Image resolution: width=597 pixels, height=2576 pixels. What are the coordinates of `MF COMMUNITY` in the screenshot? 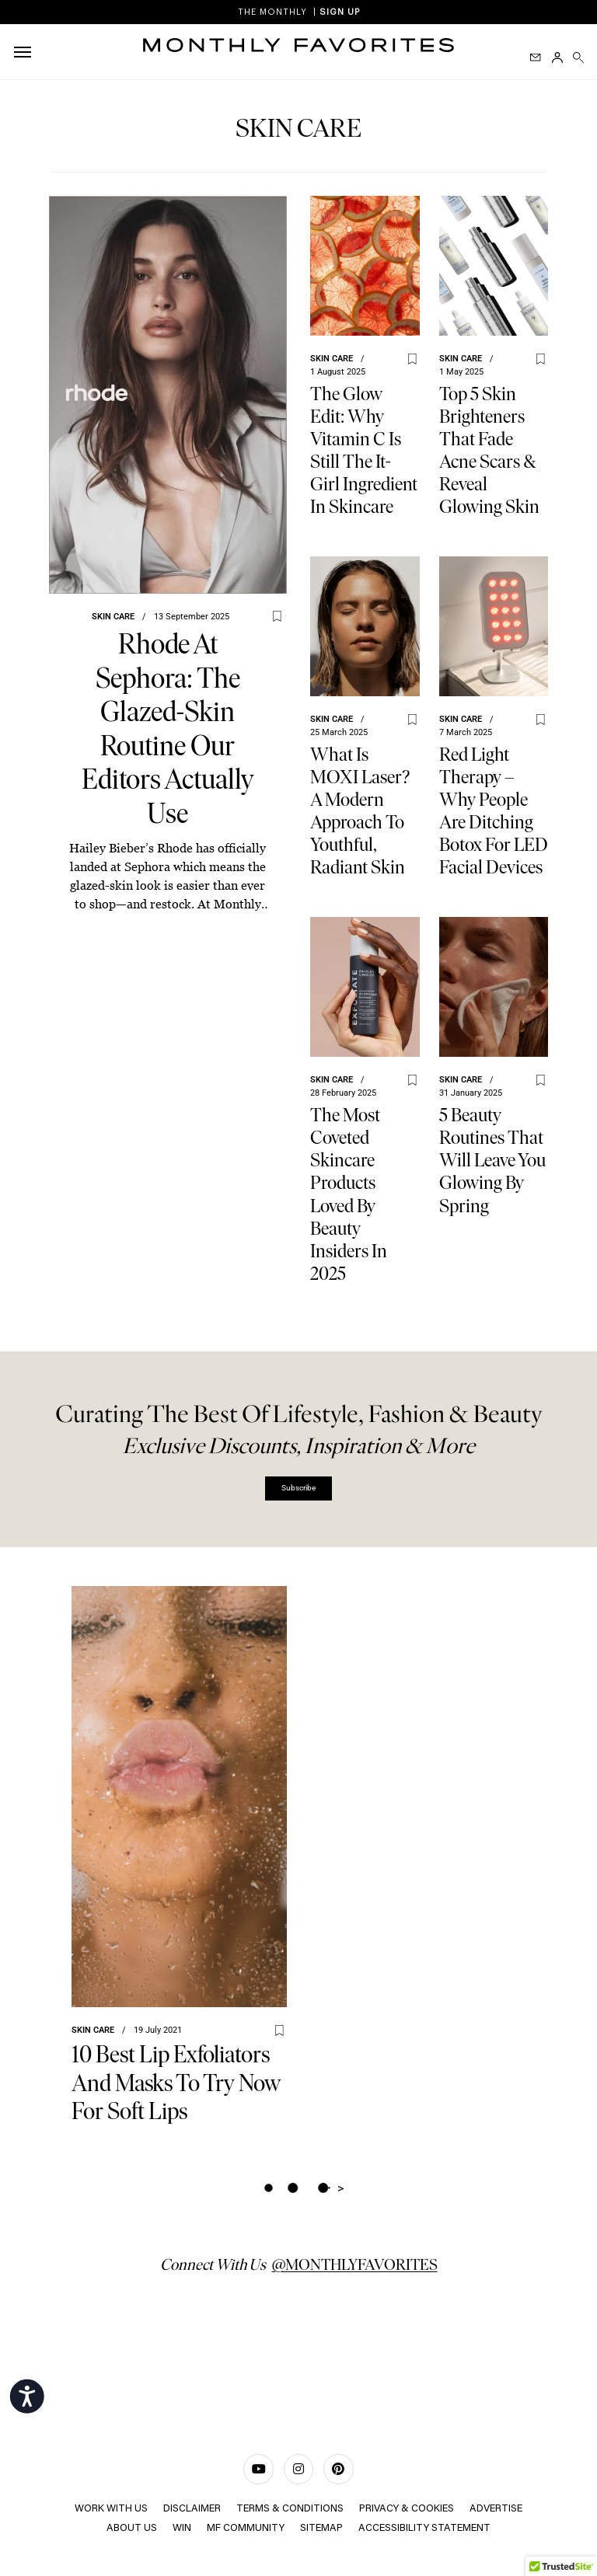 It's located at (246, 2527).